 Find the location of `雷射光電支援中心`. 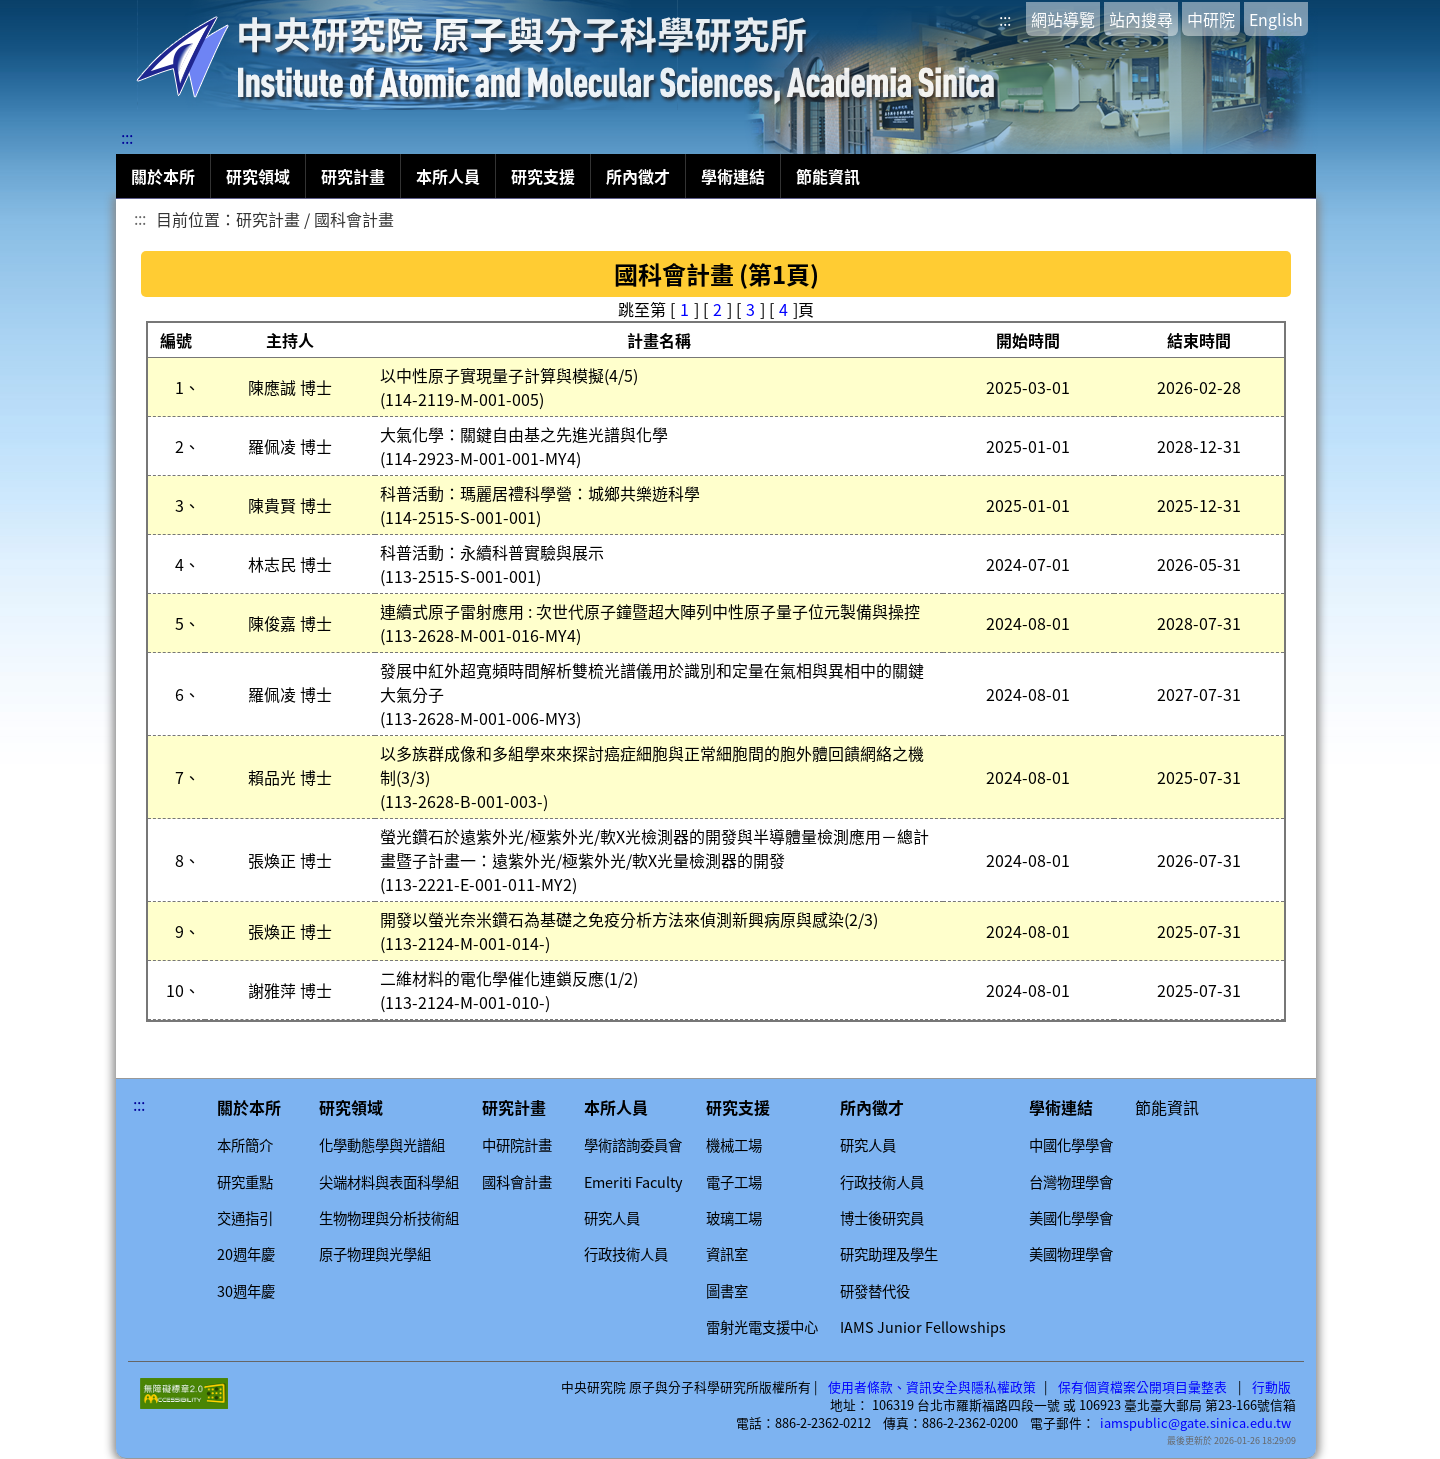

雷射光電支援中心 is located at coordinates (762, 1327).